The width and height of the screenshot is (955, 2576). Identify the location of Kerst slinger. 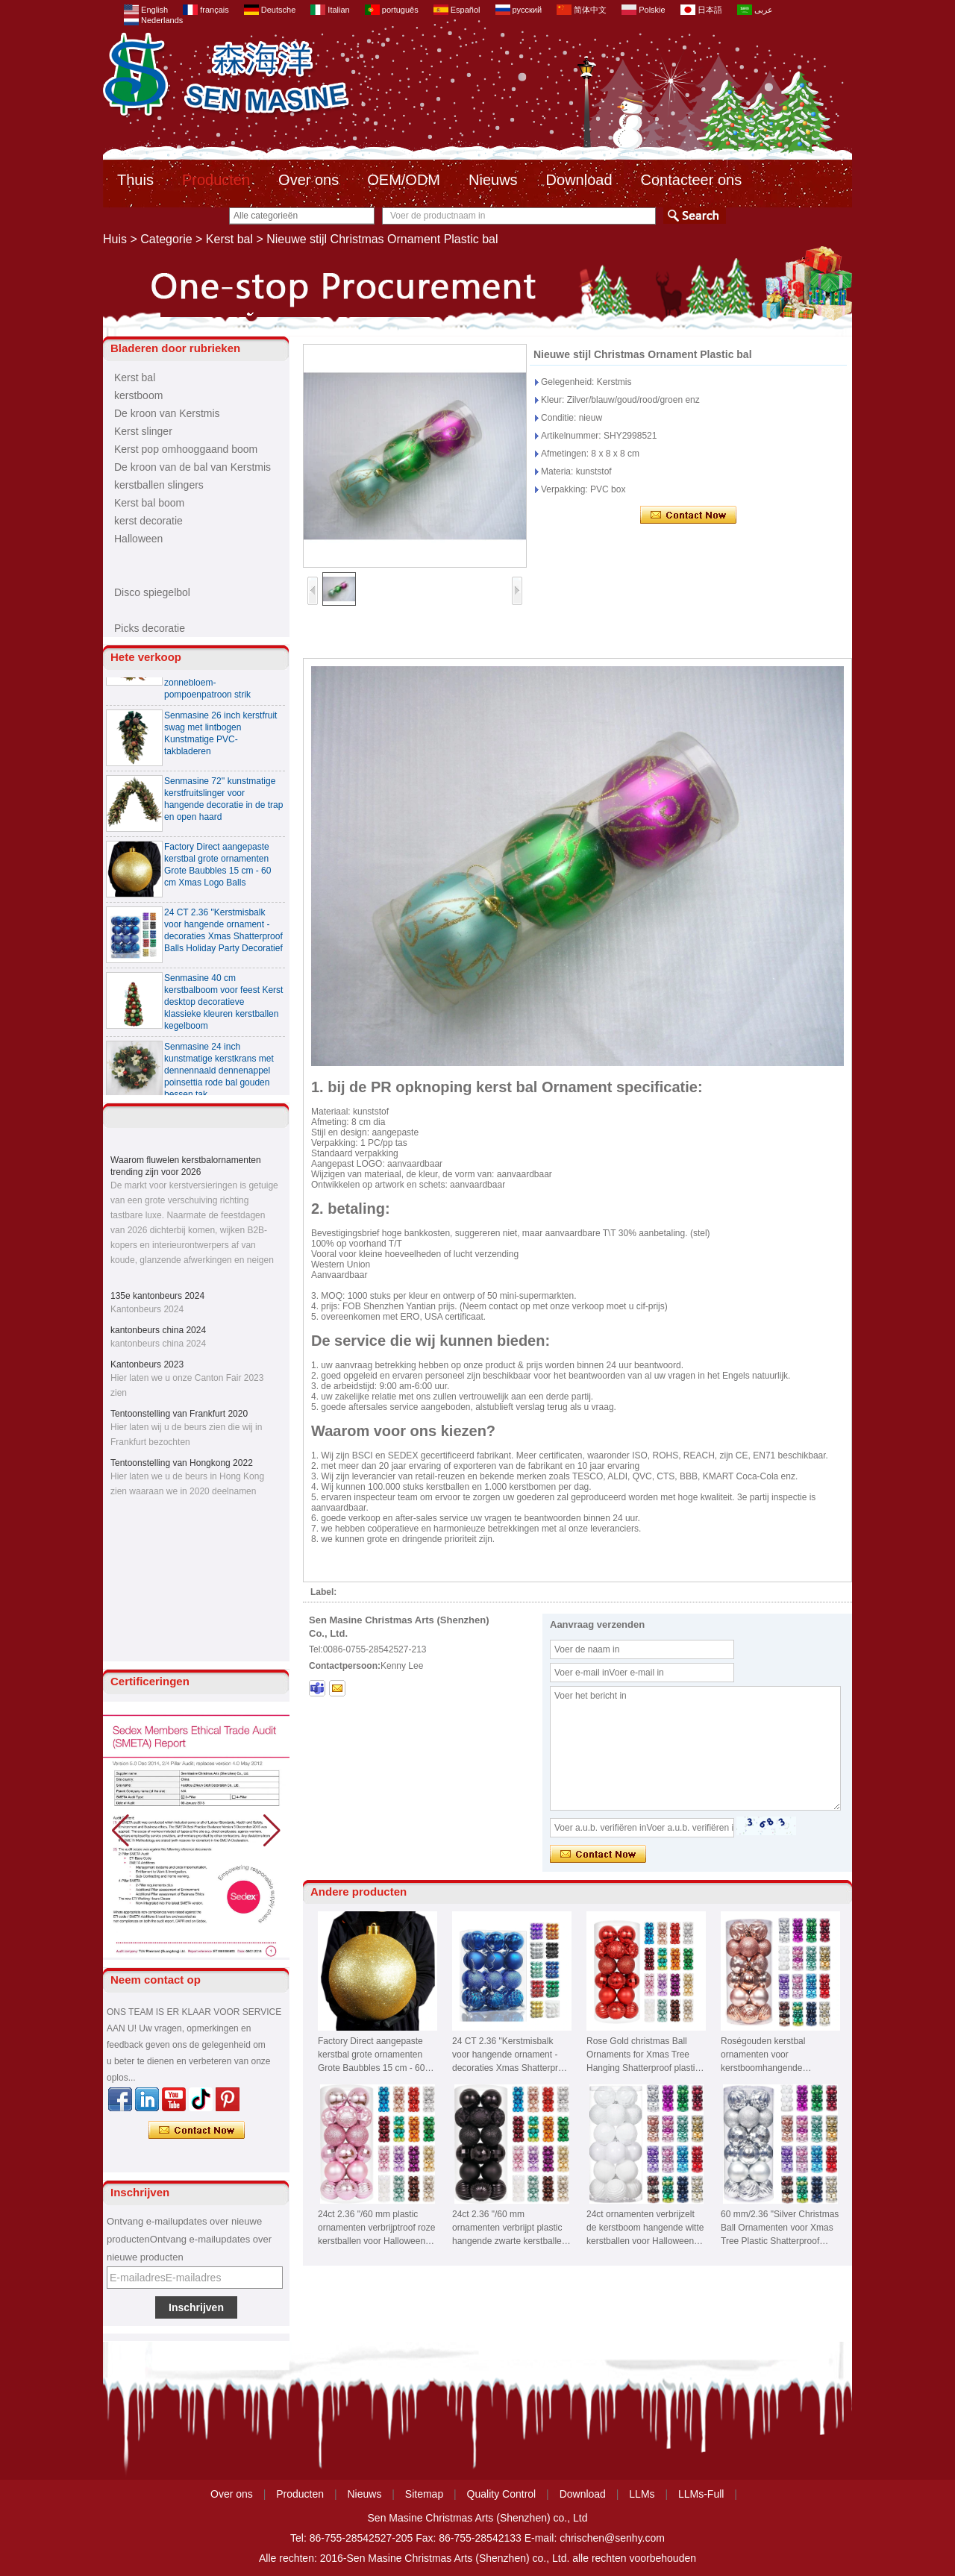
(143, 431).